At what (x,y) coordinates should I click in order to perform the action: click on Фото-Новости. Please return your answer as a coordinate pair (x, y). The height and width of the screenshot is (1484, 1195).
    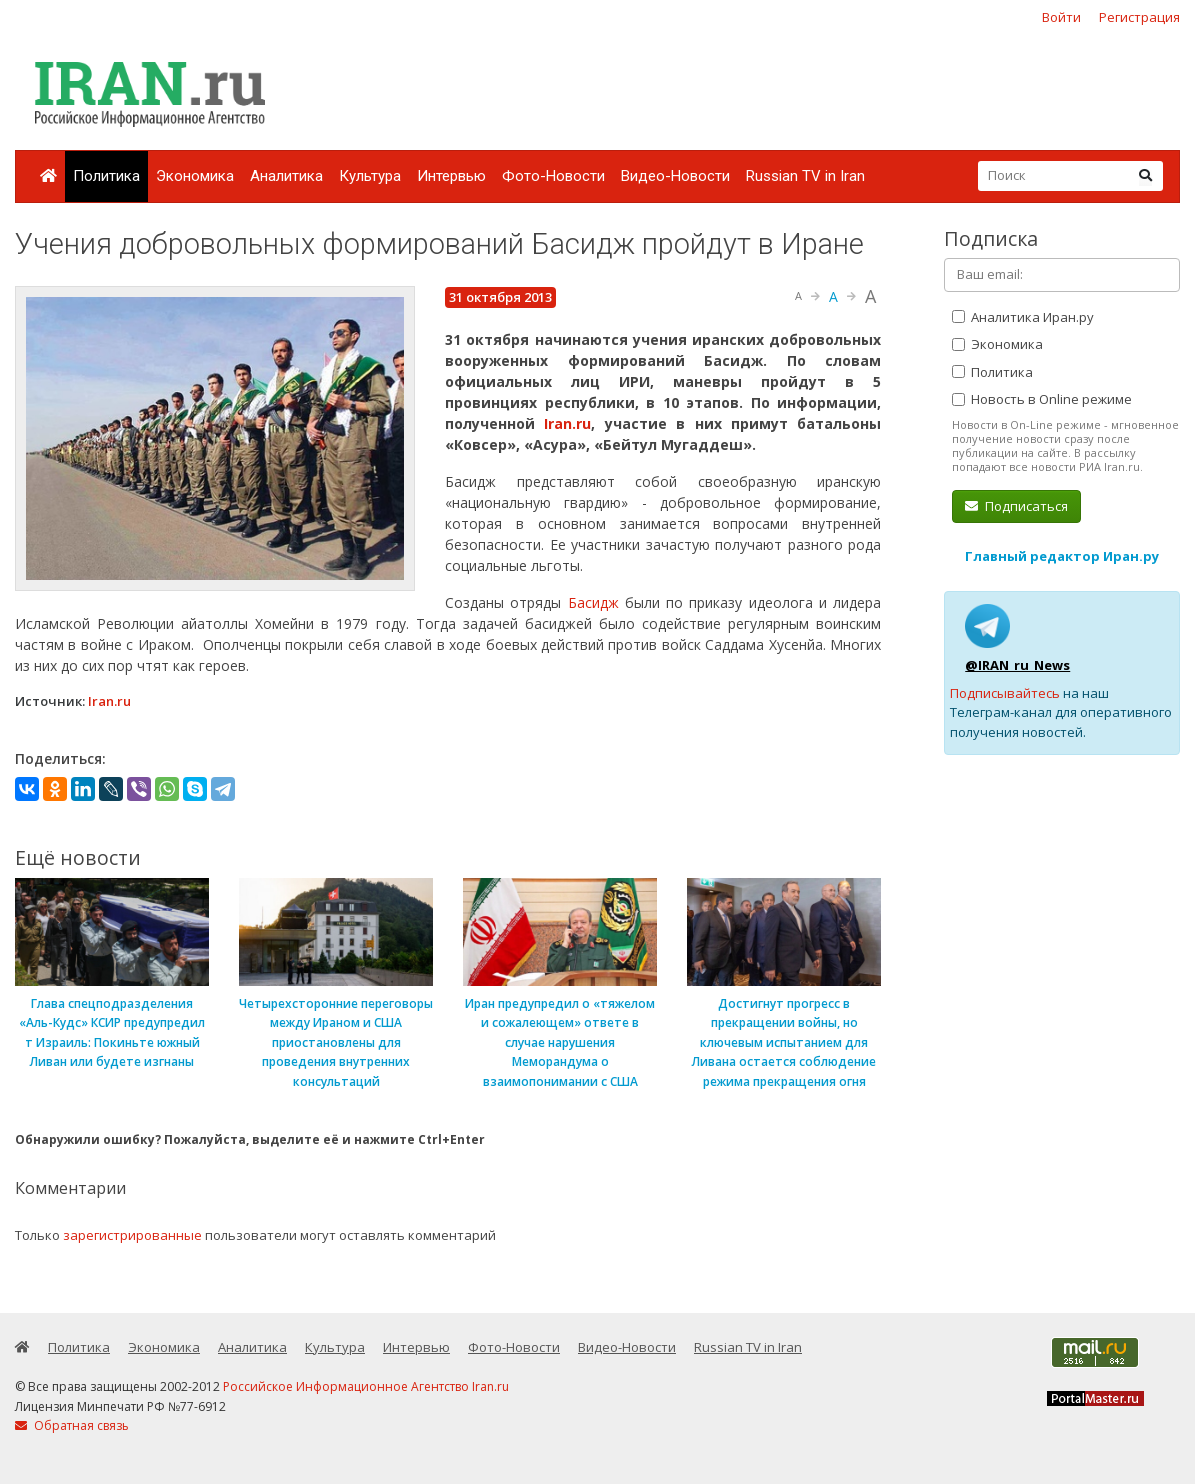
    Looking at the image, I should click on (553, 176).